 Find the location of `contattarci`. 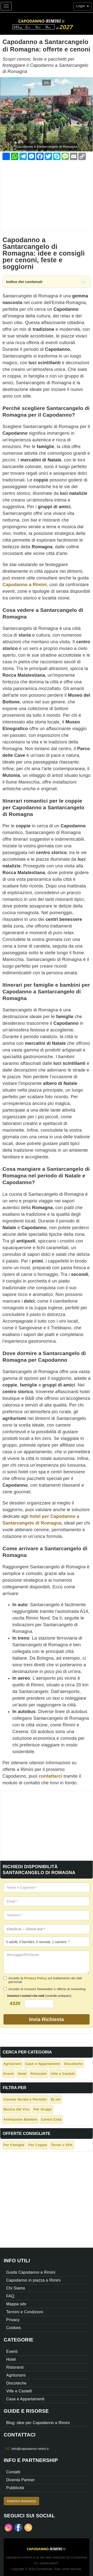

contattarci is located at coordinates (50, 1776).